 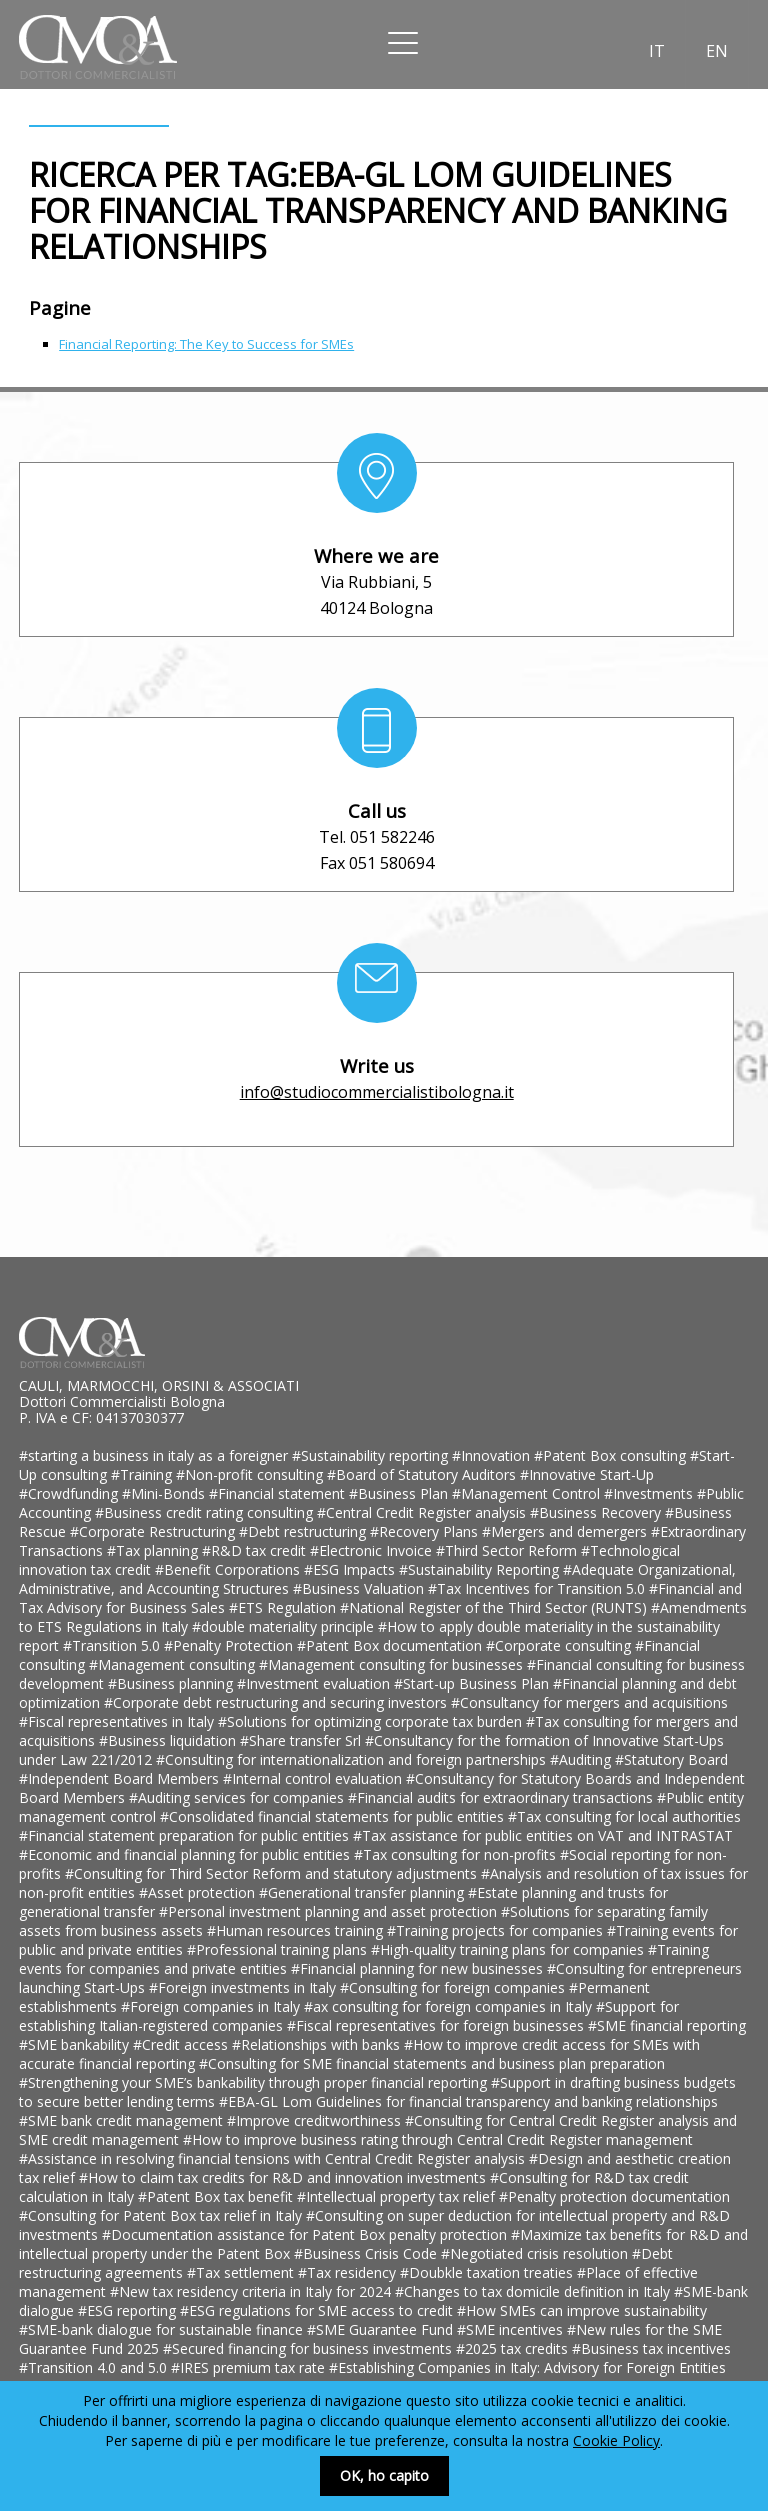 I want to click on #Management Control, so click(x=528, y=1493).